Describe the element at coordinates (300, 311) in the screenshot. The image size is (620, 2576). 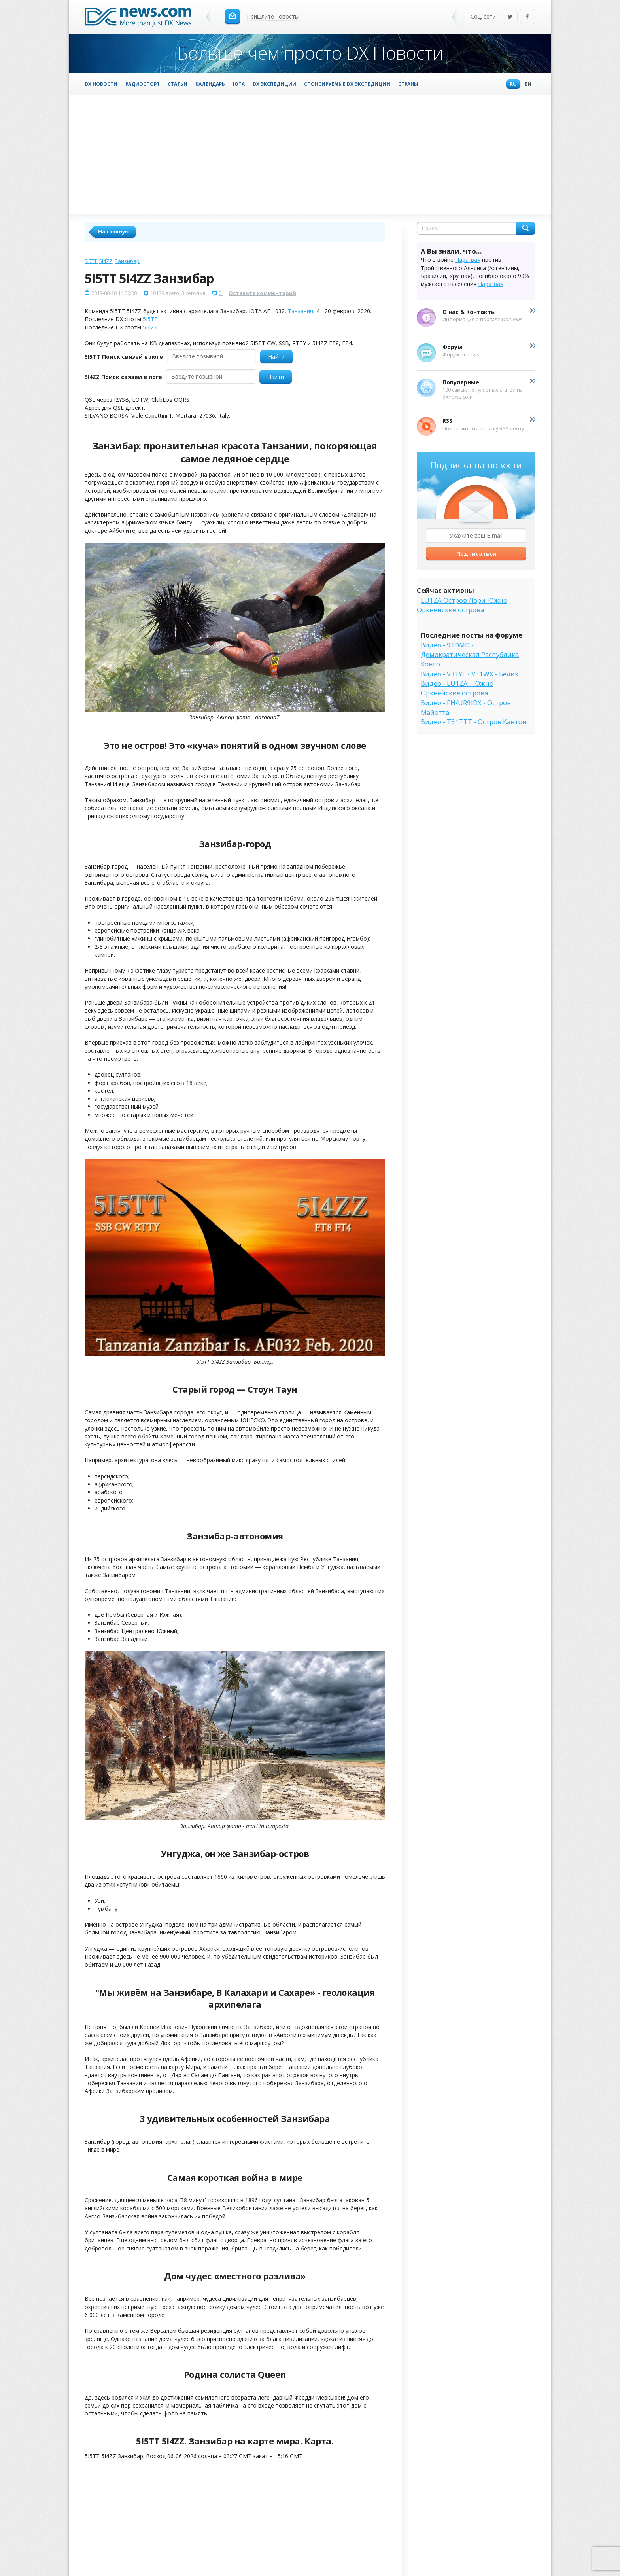
I see `Танзания` at that location.